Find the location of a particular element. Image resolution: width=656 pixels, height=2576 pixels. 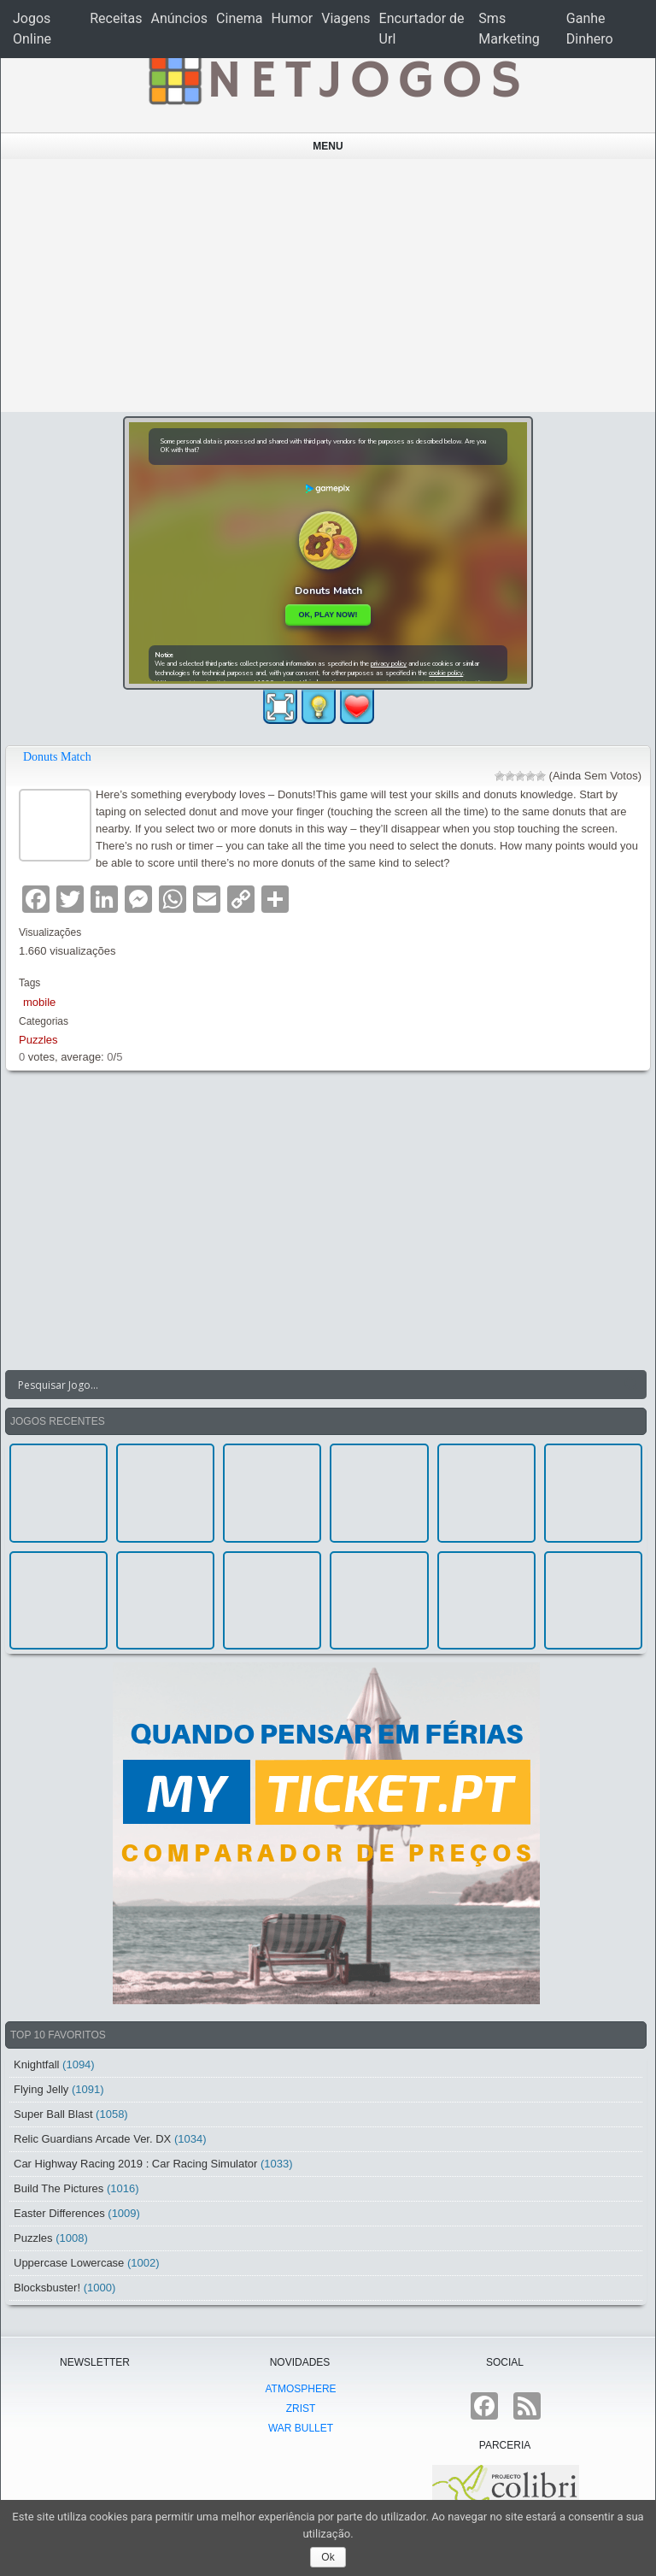

Blocksbuster! is located at coordinates (47, 2287).